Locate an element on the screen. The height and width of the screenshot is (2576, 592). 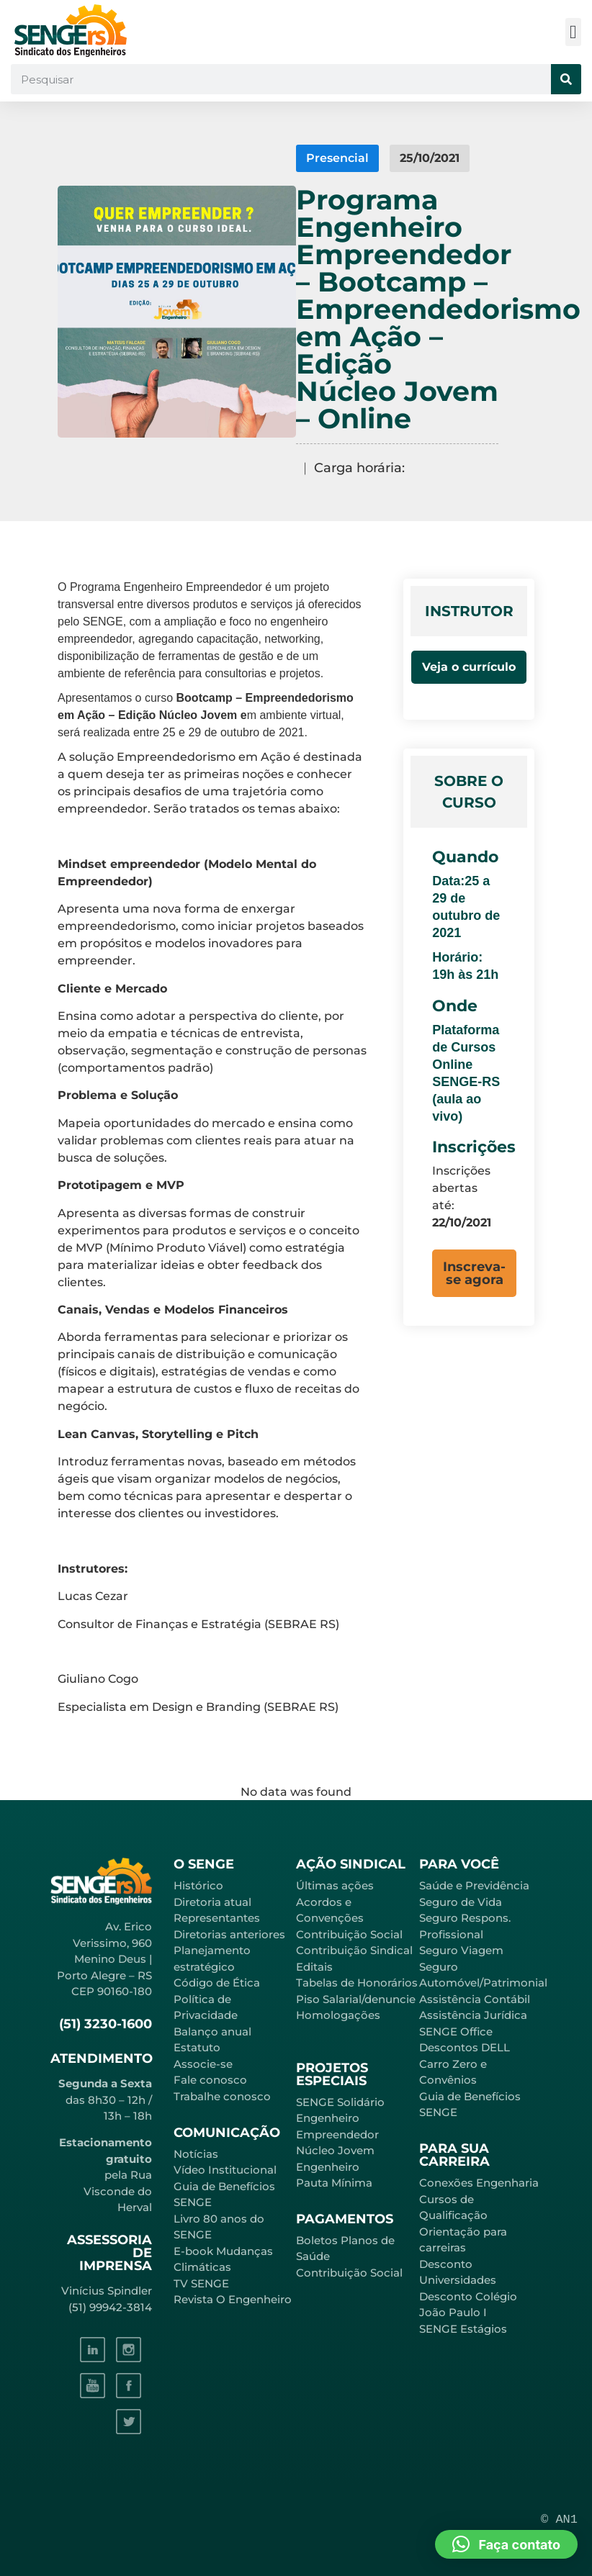
[Pesquisar] is located at coordinates (566, 79).